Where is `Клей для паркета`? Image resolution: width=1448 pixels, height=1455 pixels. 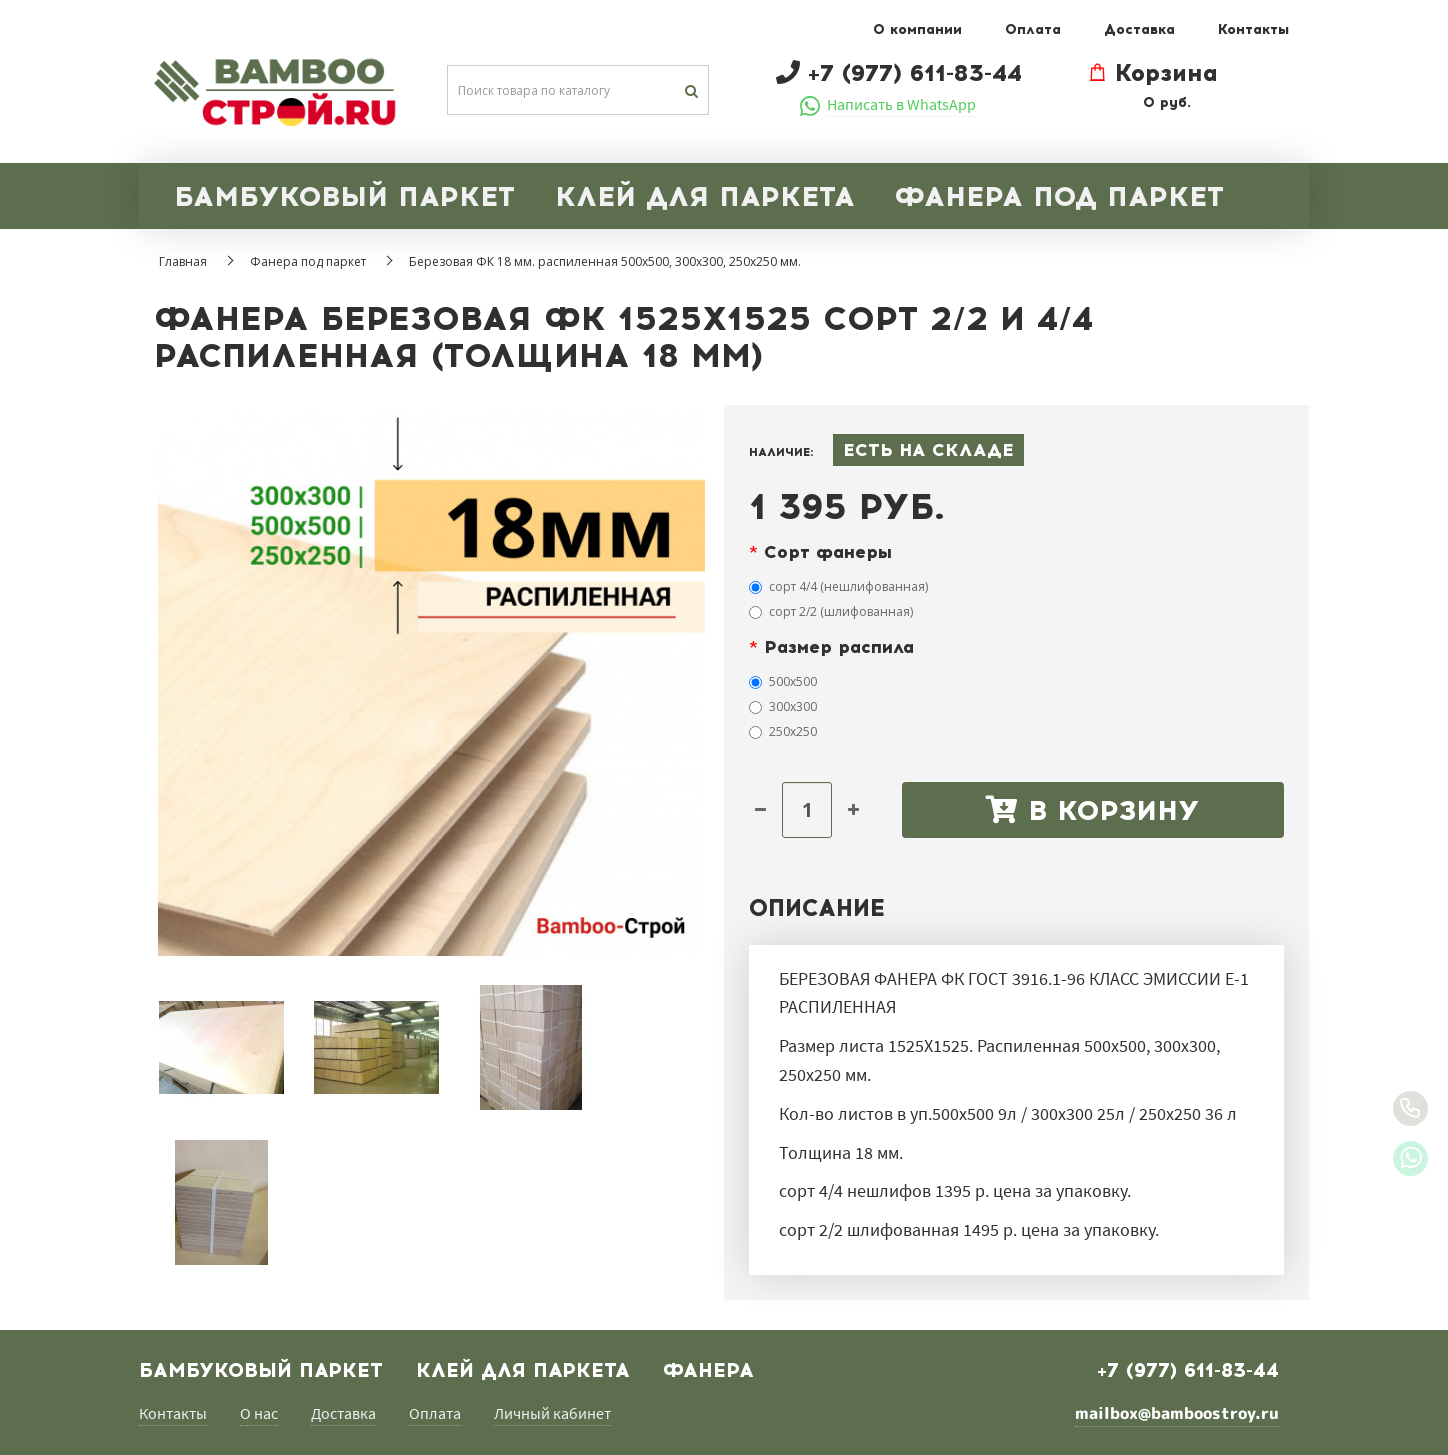 Клей для паркета is located at coordinates (523, 1370).